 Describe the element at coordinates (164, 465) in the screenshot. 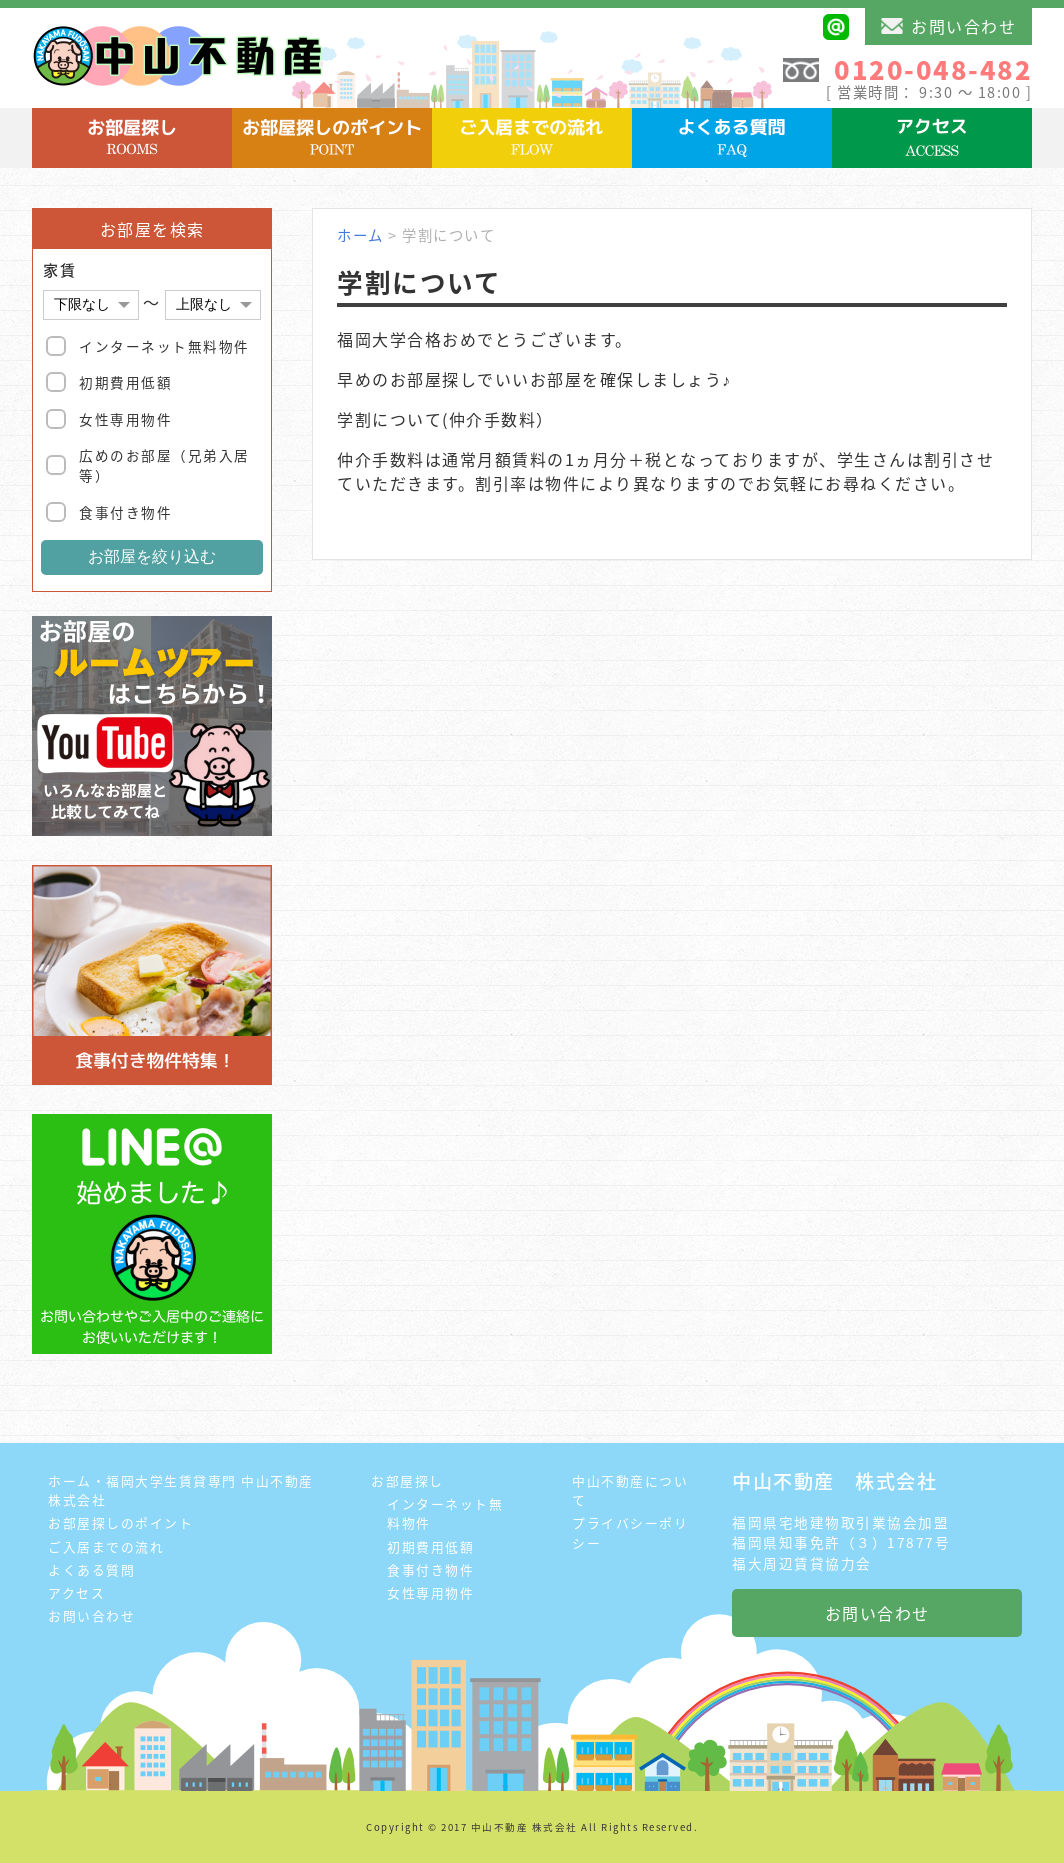

I see `広めのお部屋（兄弟入居等）` at that location.